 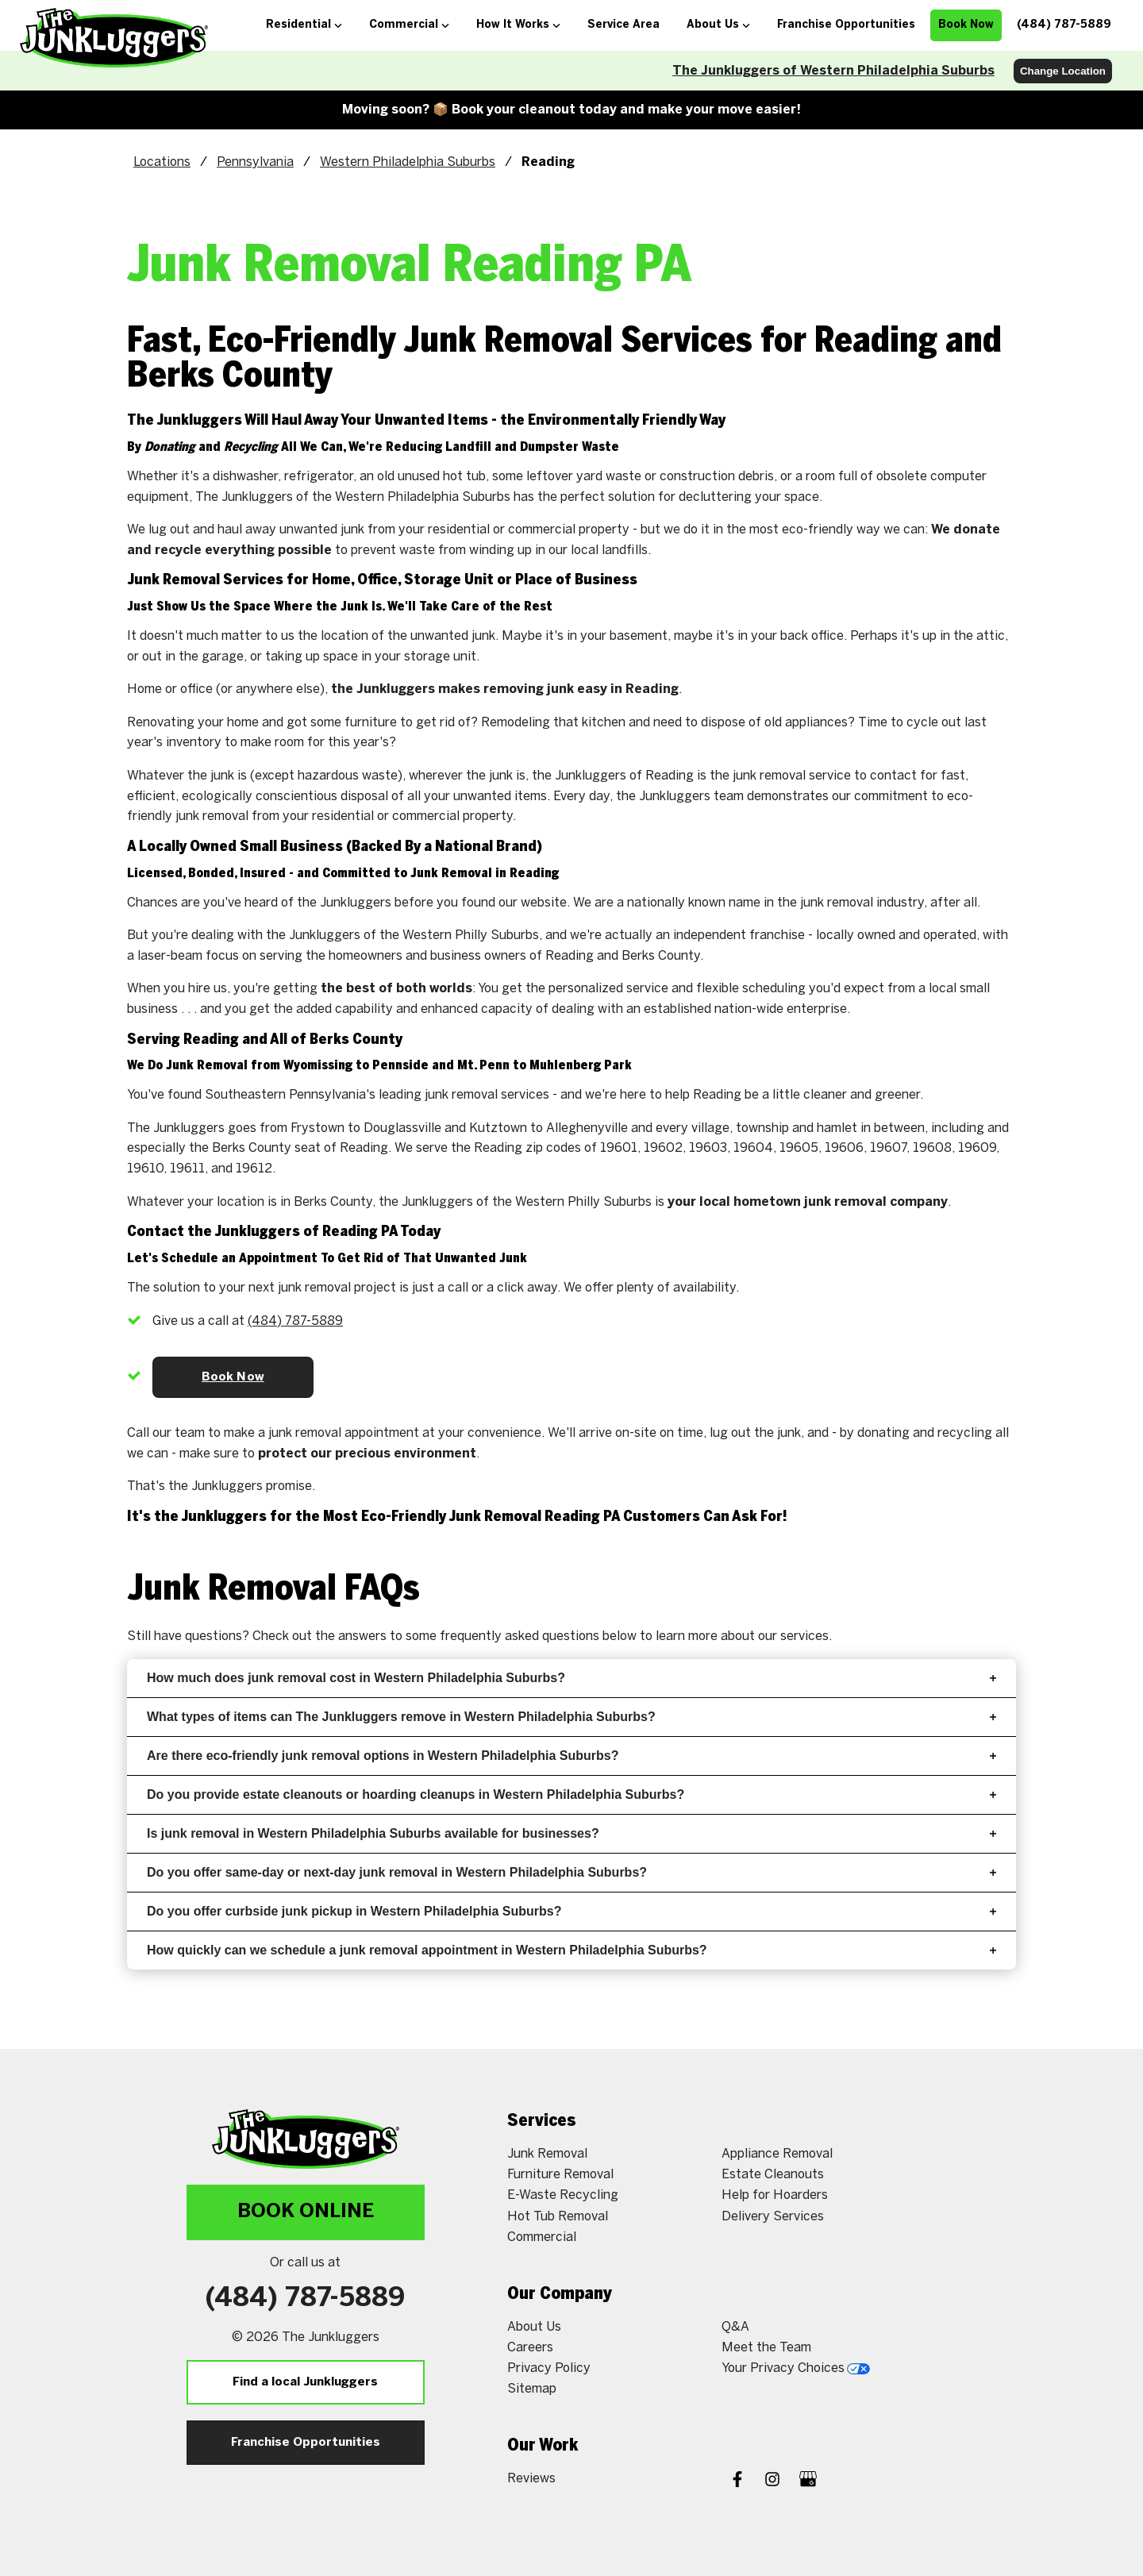 I want to click on Sitemap, so click(x=531, y=2389).